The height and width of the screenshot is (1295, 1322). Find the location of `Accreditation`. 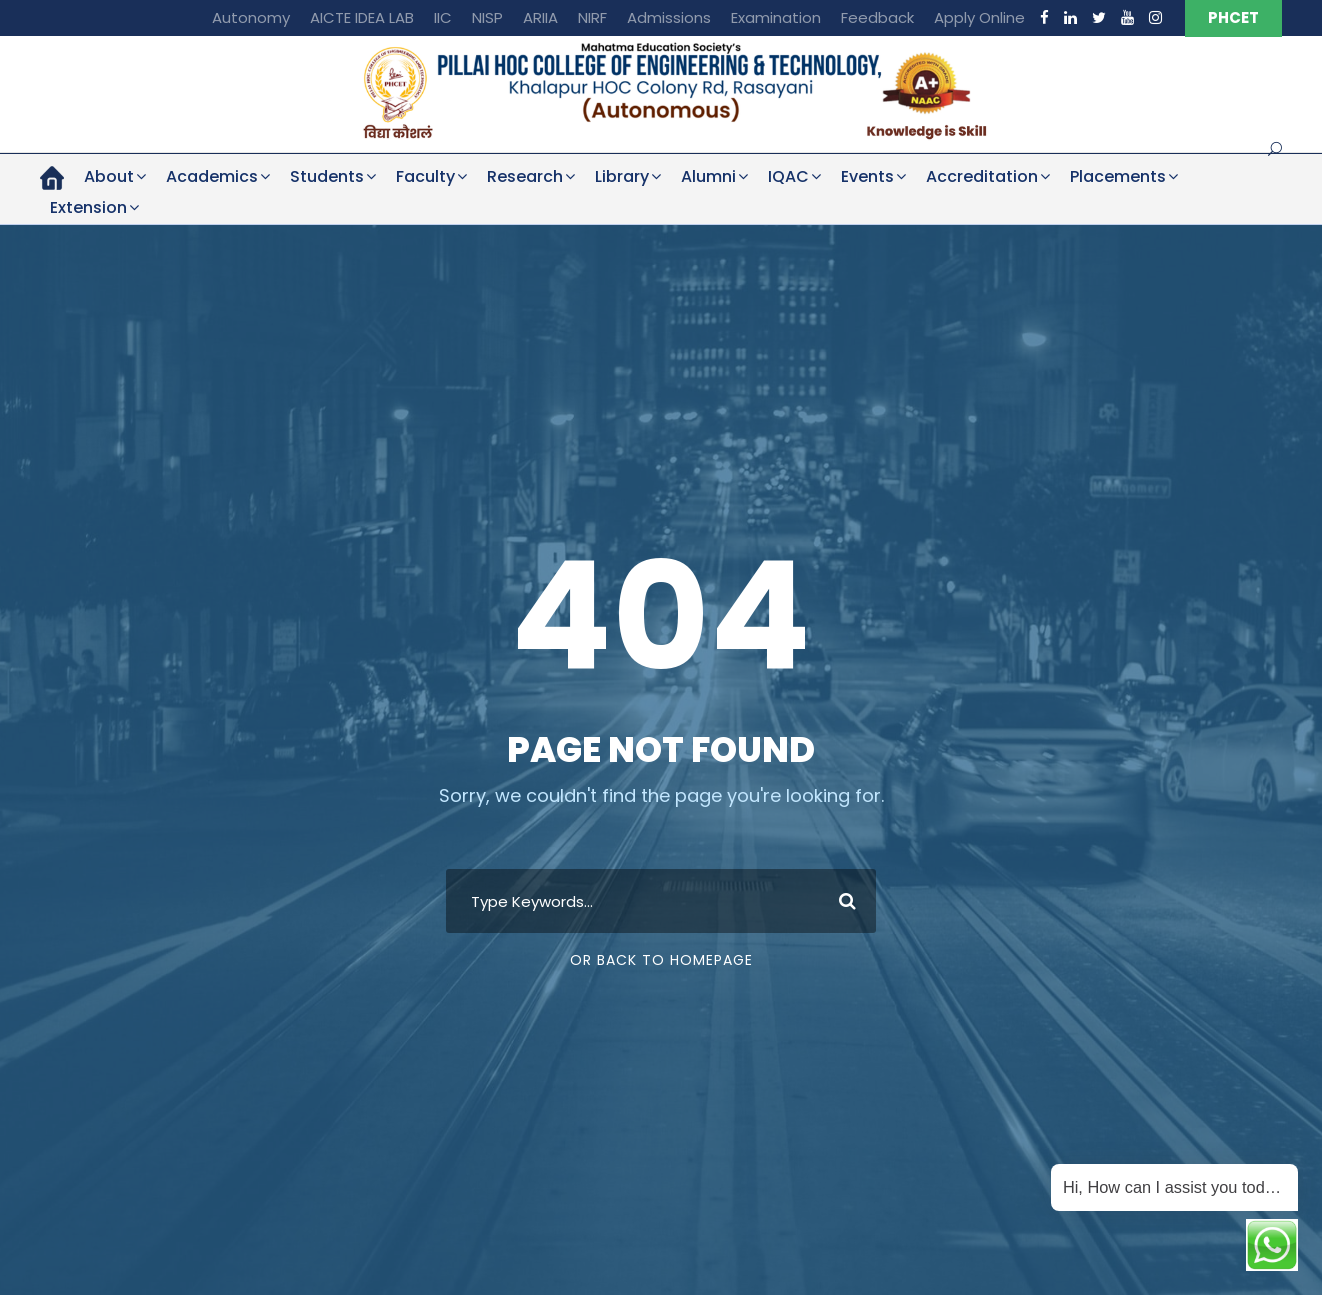

Accreditation is located at coordinates (982, 176).